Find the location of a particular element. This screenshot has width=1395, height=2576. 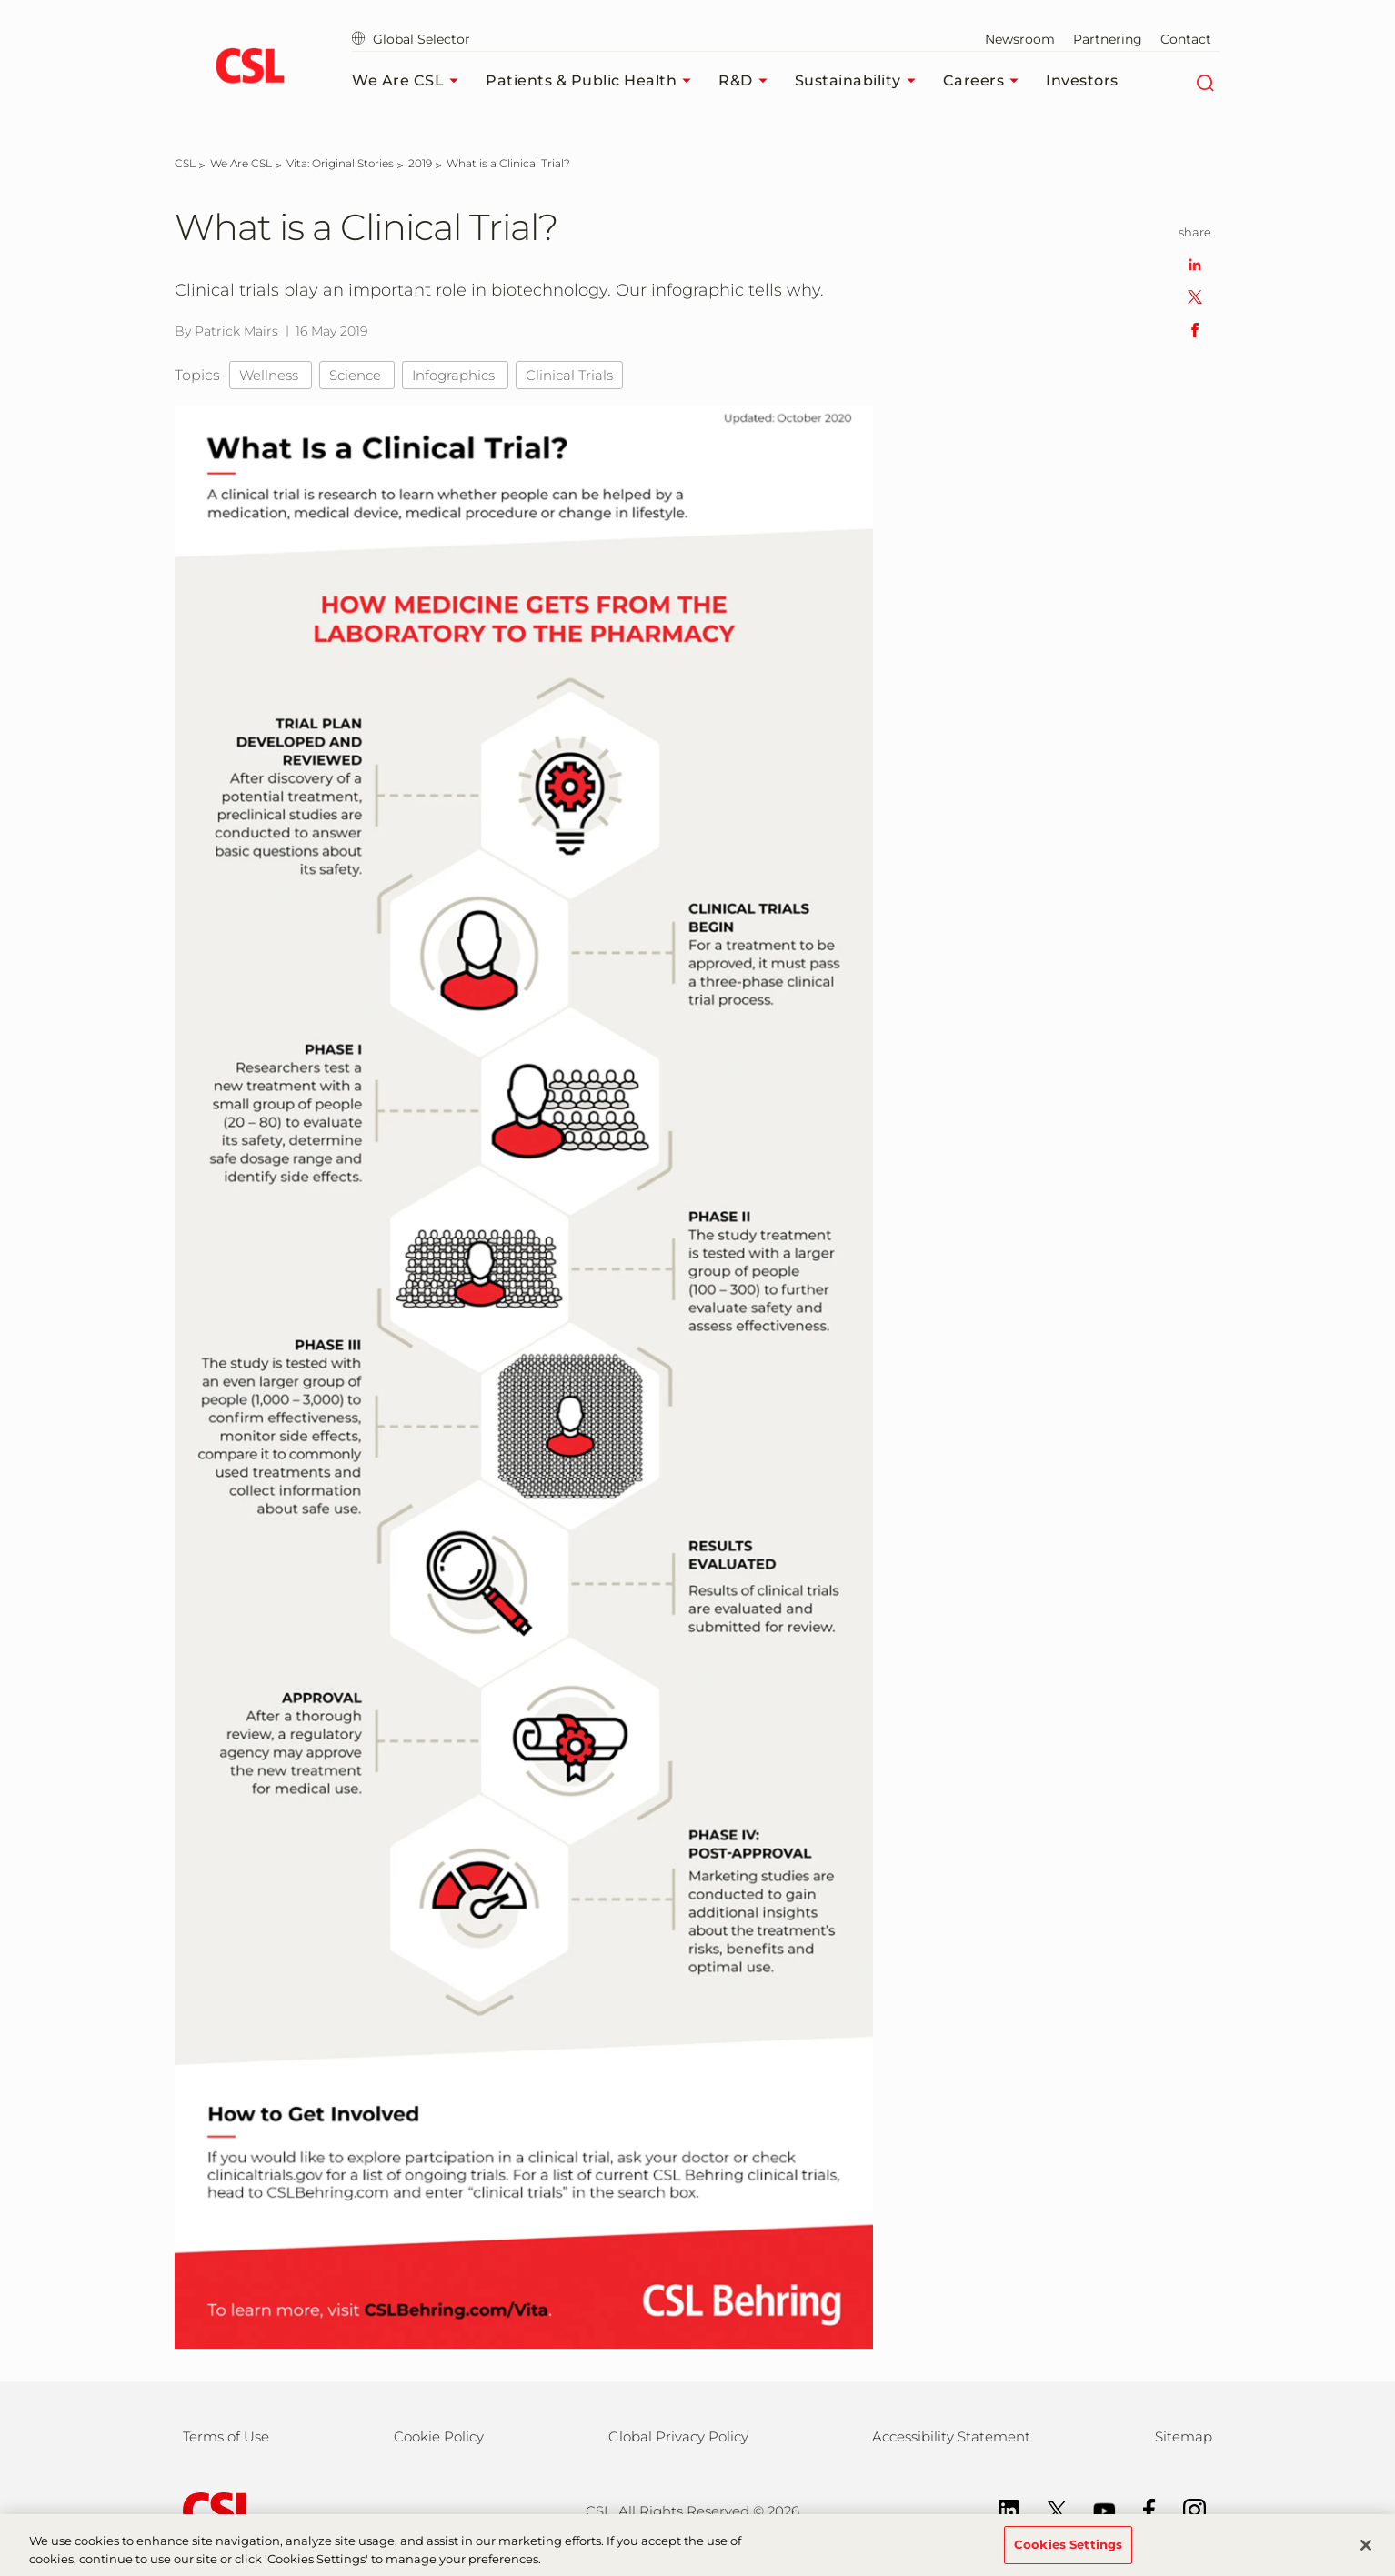

[cslbehring logo] is located at coordinates (250, 68).